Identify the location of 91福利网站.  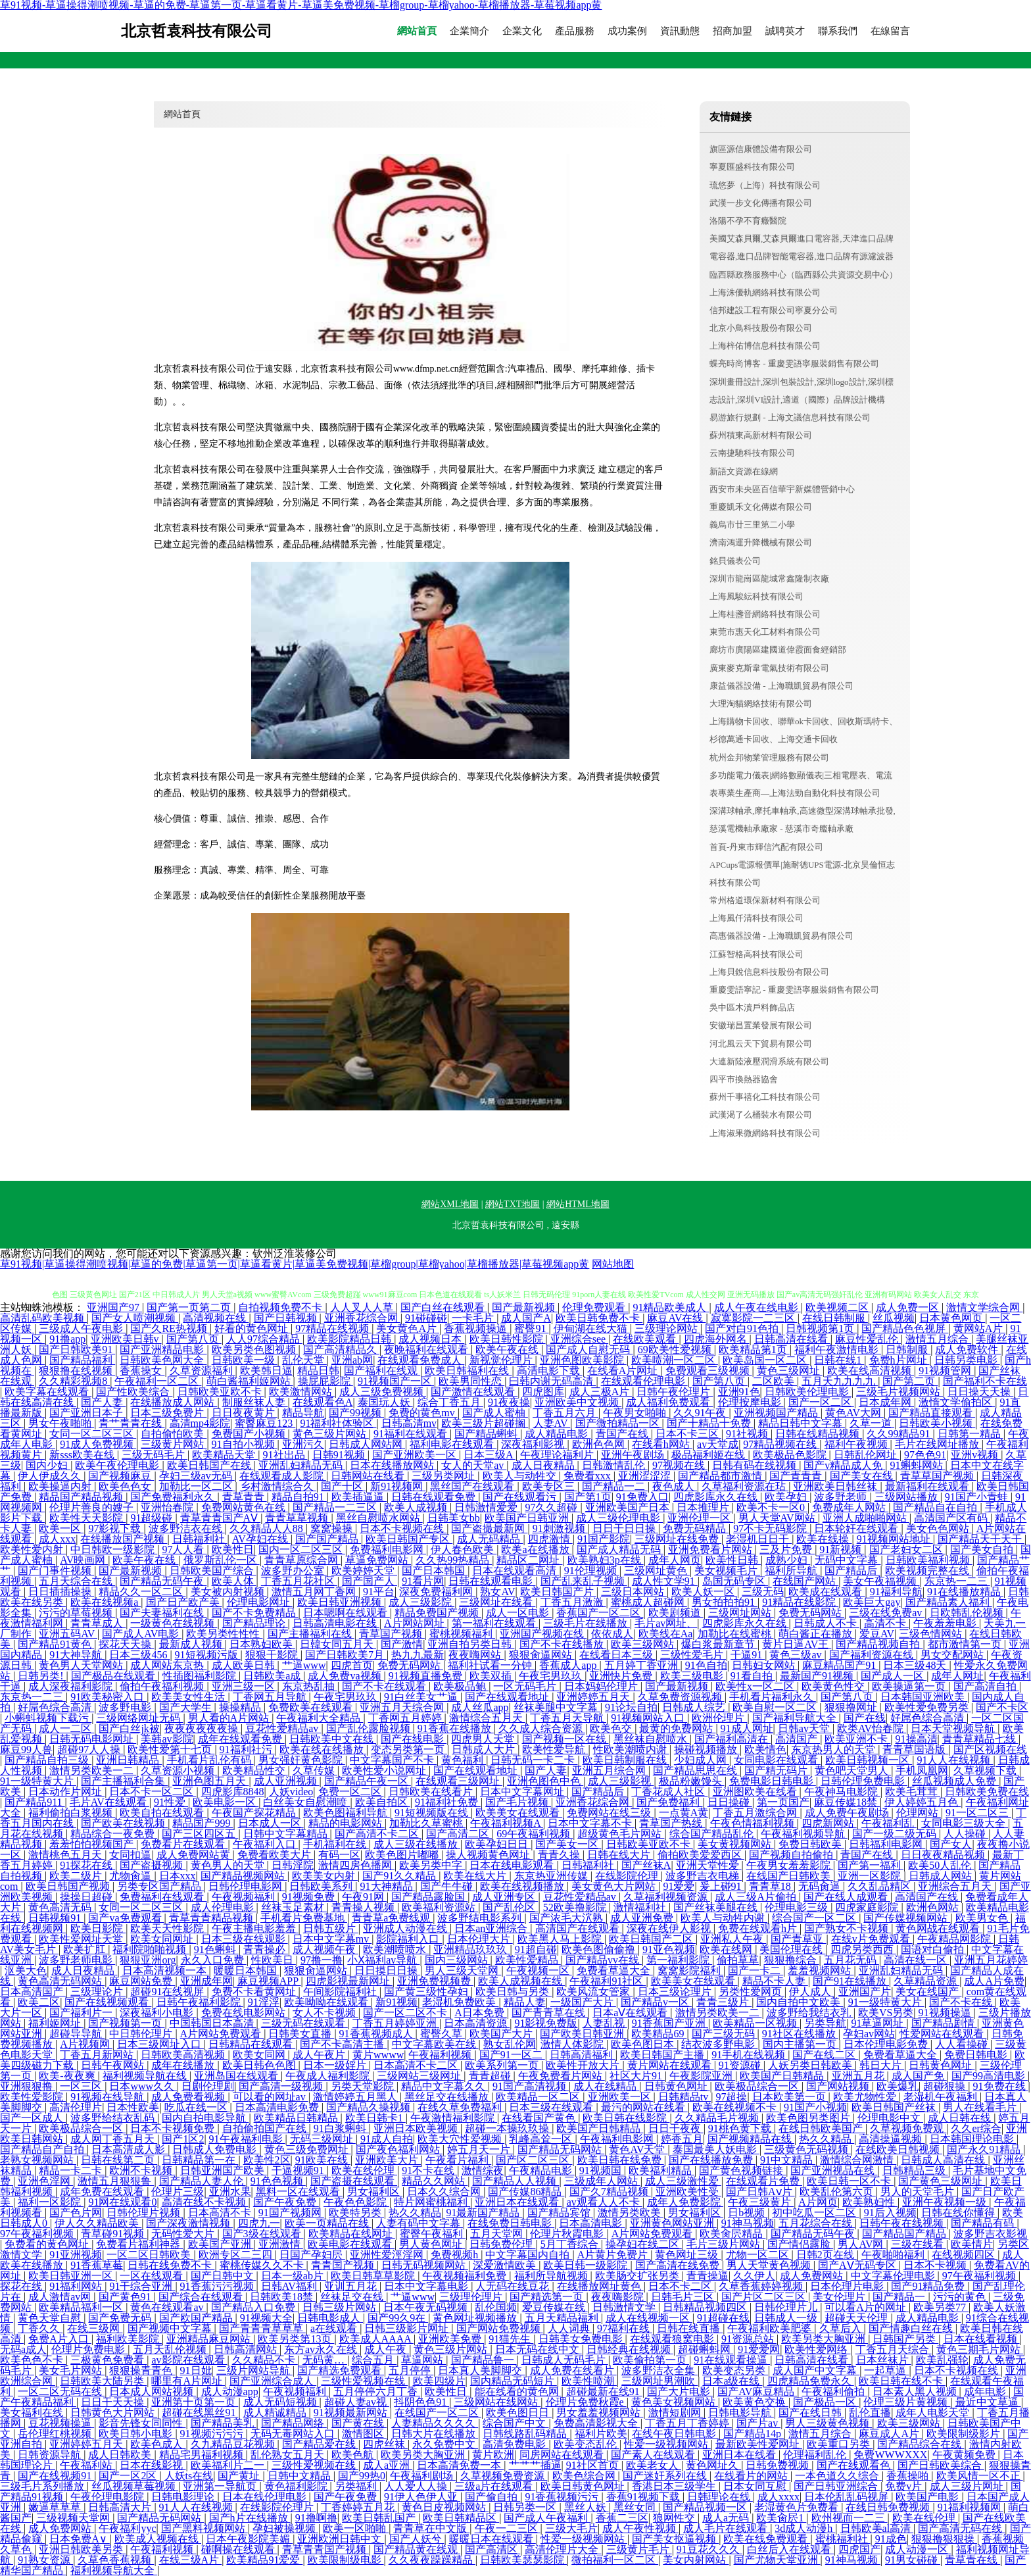
(77, 2286).